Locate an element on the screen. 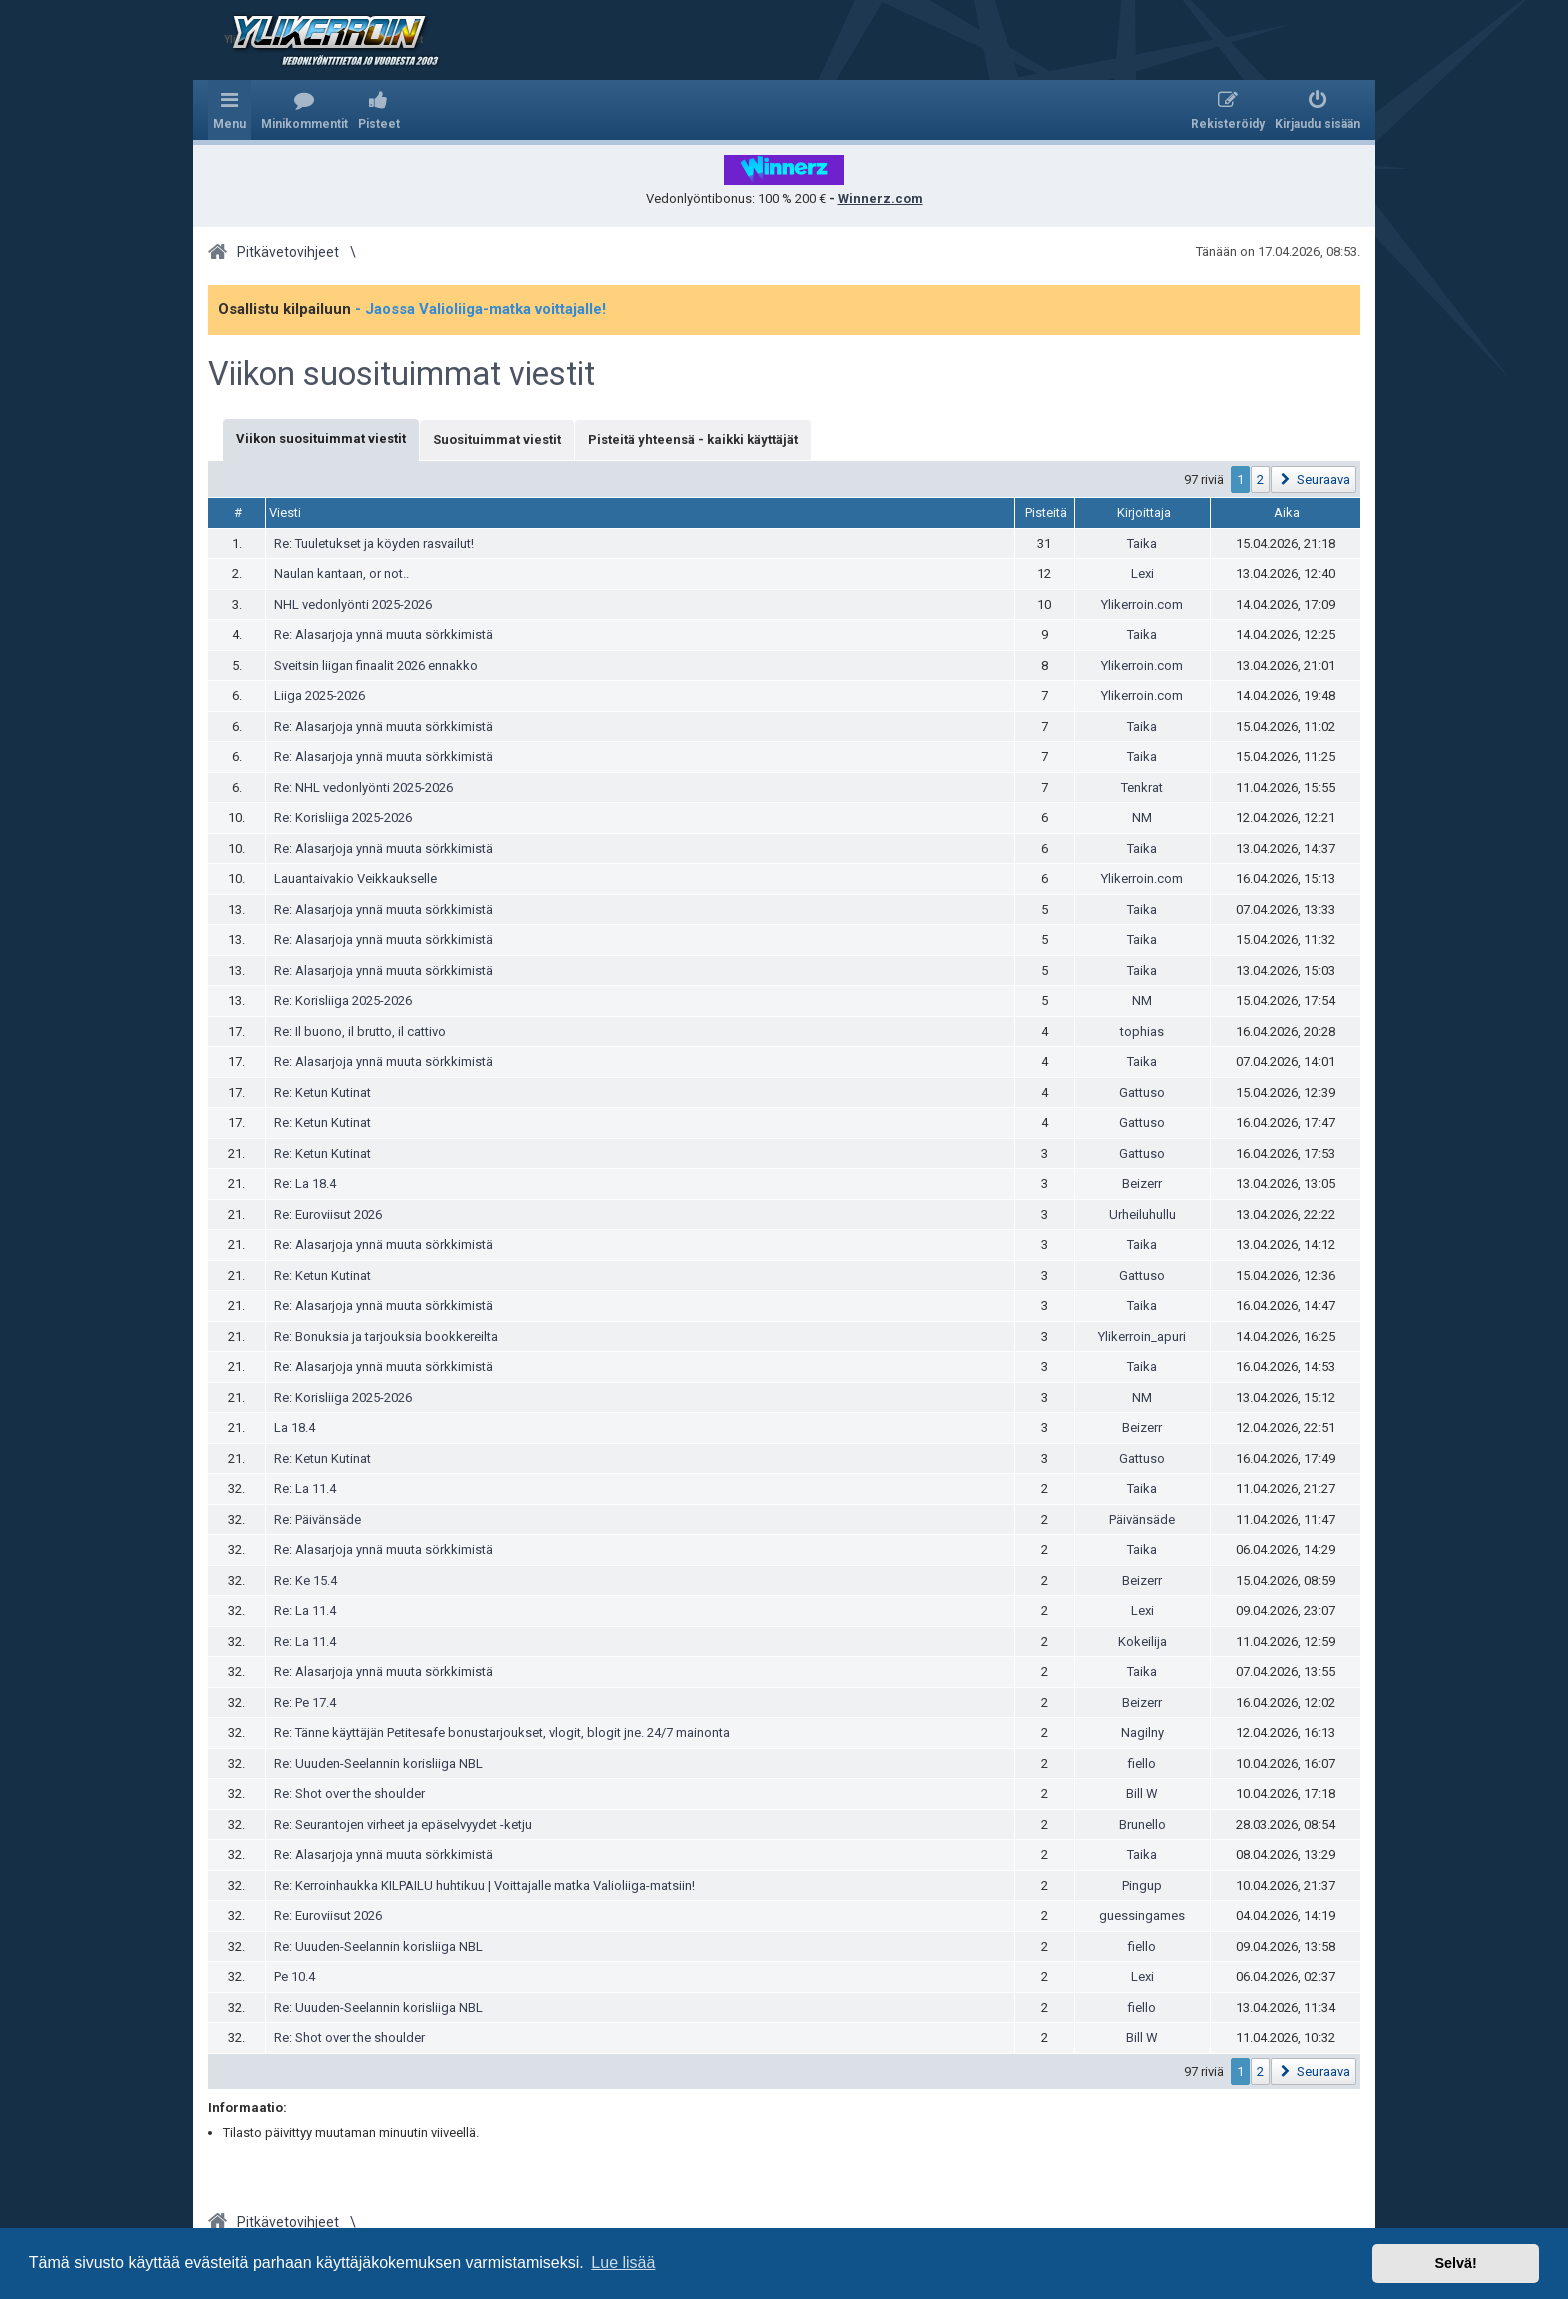 The height and width of the screenshot is (2299, 1568). 2 [button] is located at coordinates (1260, 479).